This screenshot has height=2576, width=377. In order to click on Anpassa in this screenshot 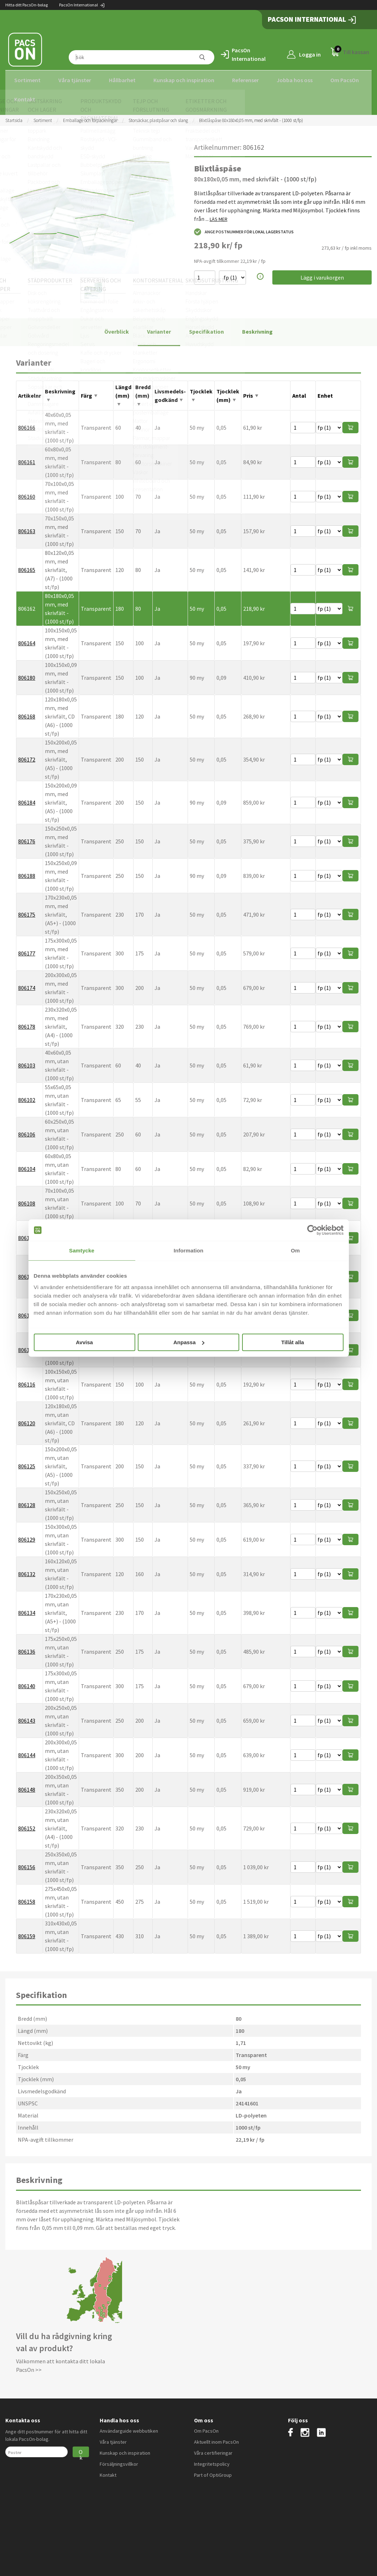, I will do `click(188, 1342)`.